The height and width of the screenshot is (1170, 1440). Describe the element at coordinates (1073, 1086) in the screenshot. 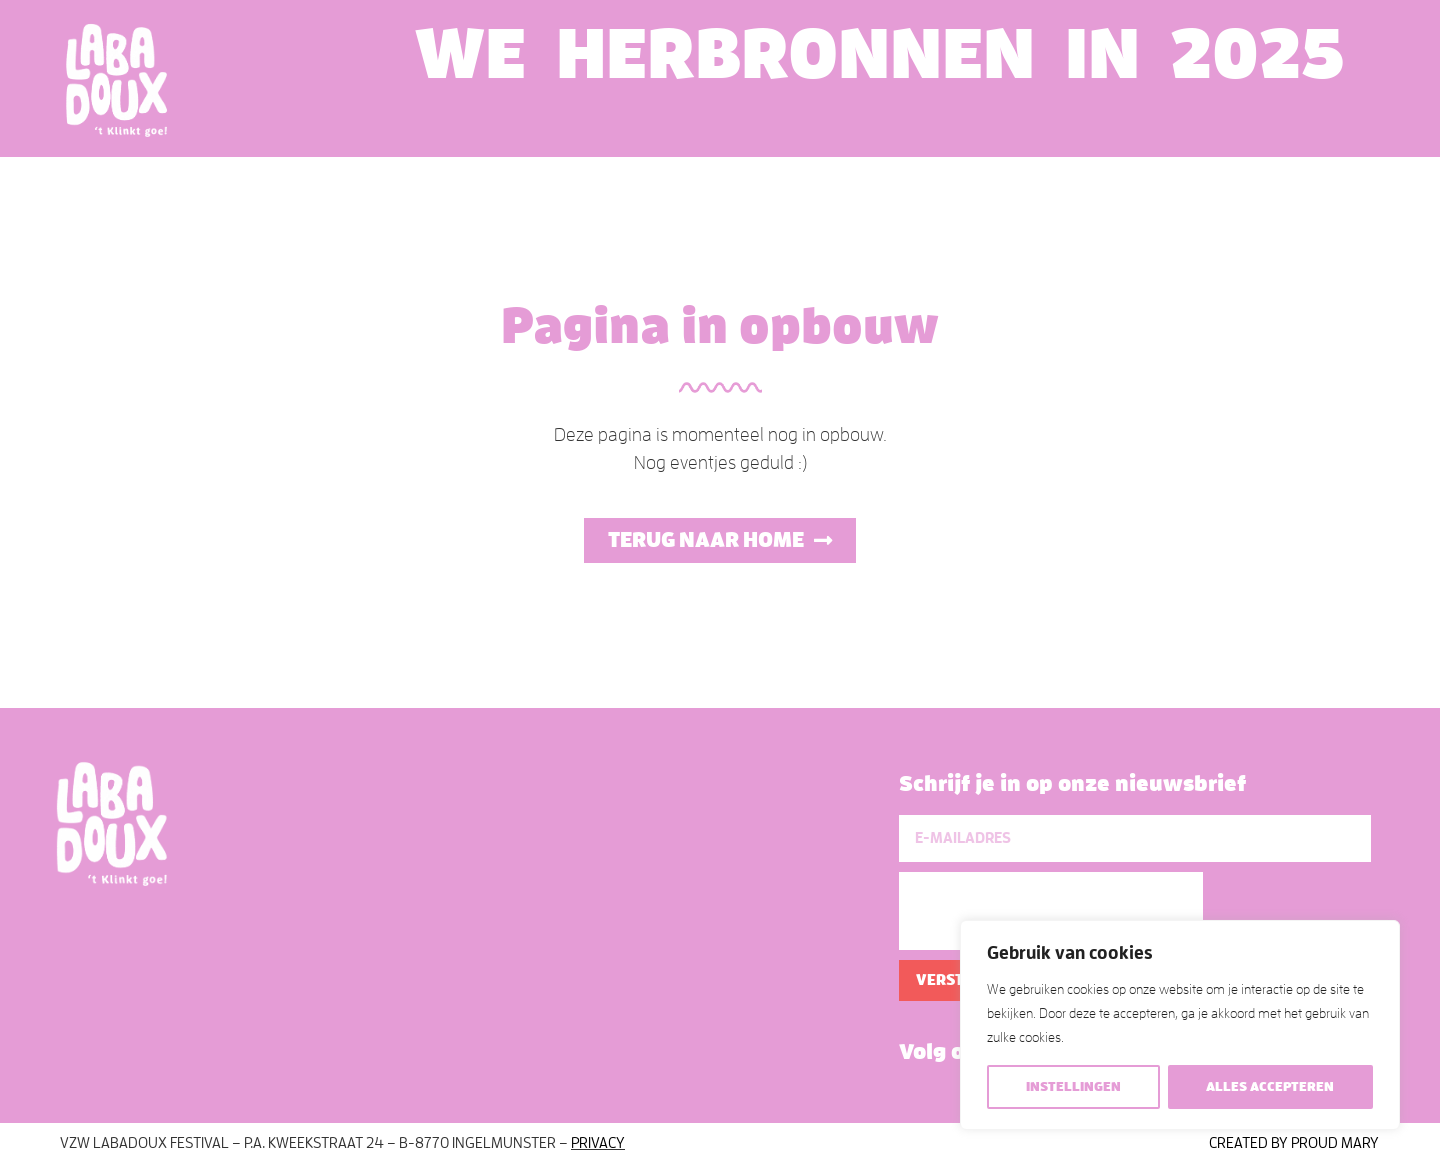

I see `Instellingen` at that location.